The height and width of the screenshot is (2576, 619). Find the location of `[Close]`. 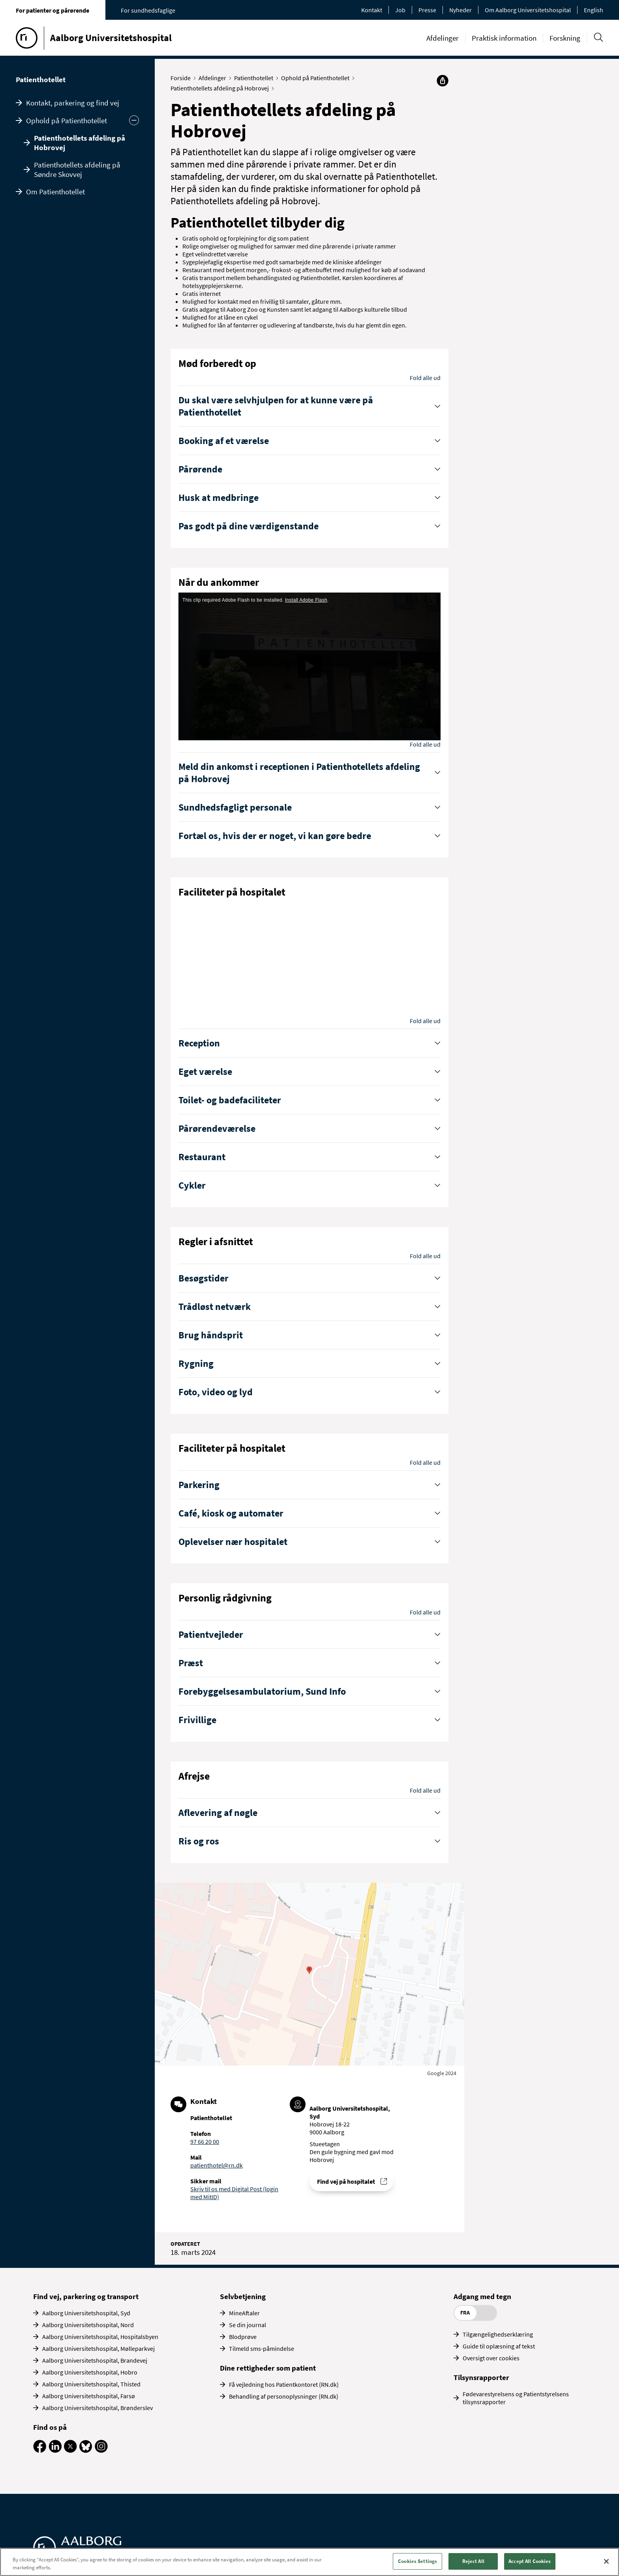

[Close] is located at coordinates (606, 2561).